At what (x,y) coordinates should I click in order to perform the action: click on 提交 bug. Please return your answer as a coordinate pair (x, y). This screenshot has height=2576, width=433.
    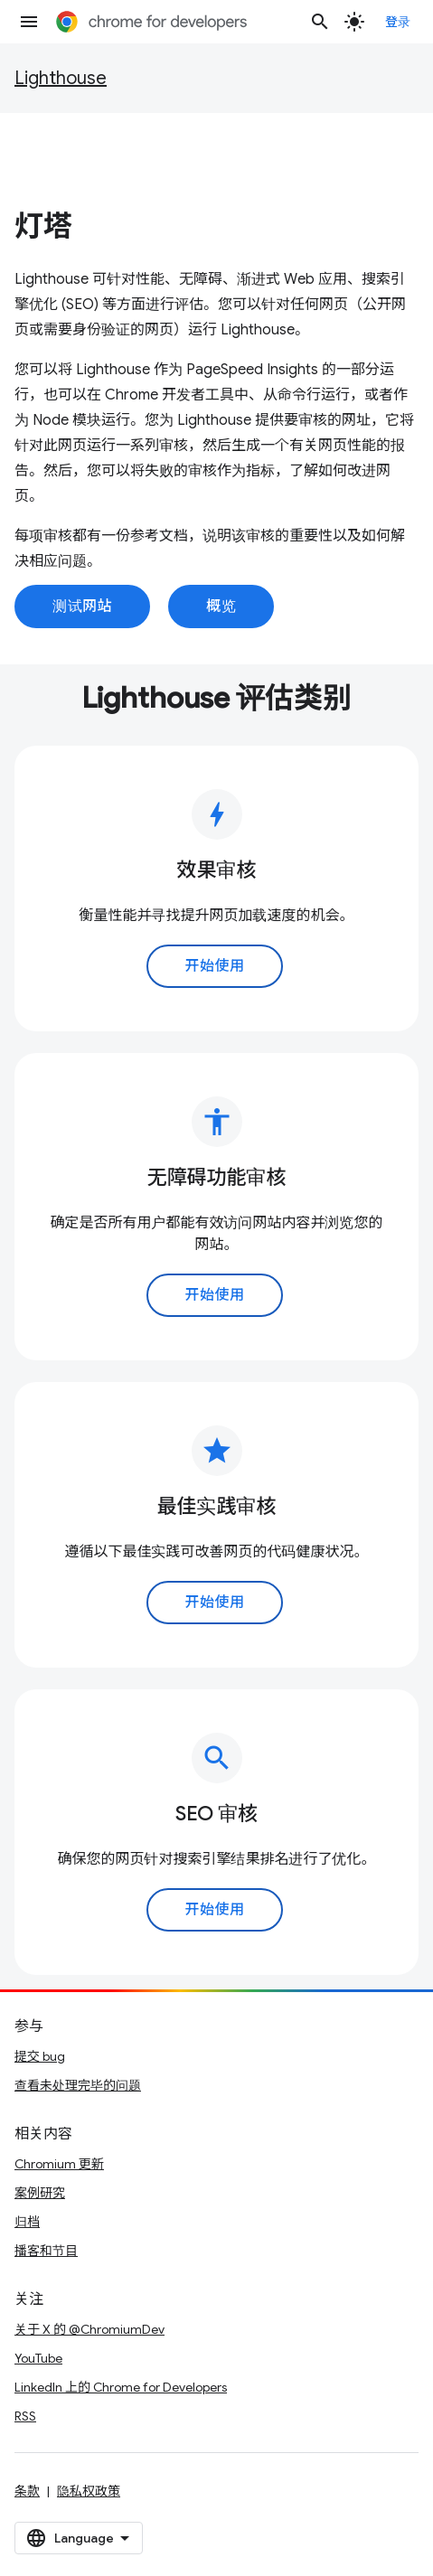
    Looking at the image, I should click on (39, 2056).